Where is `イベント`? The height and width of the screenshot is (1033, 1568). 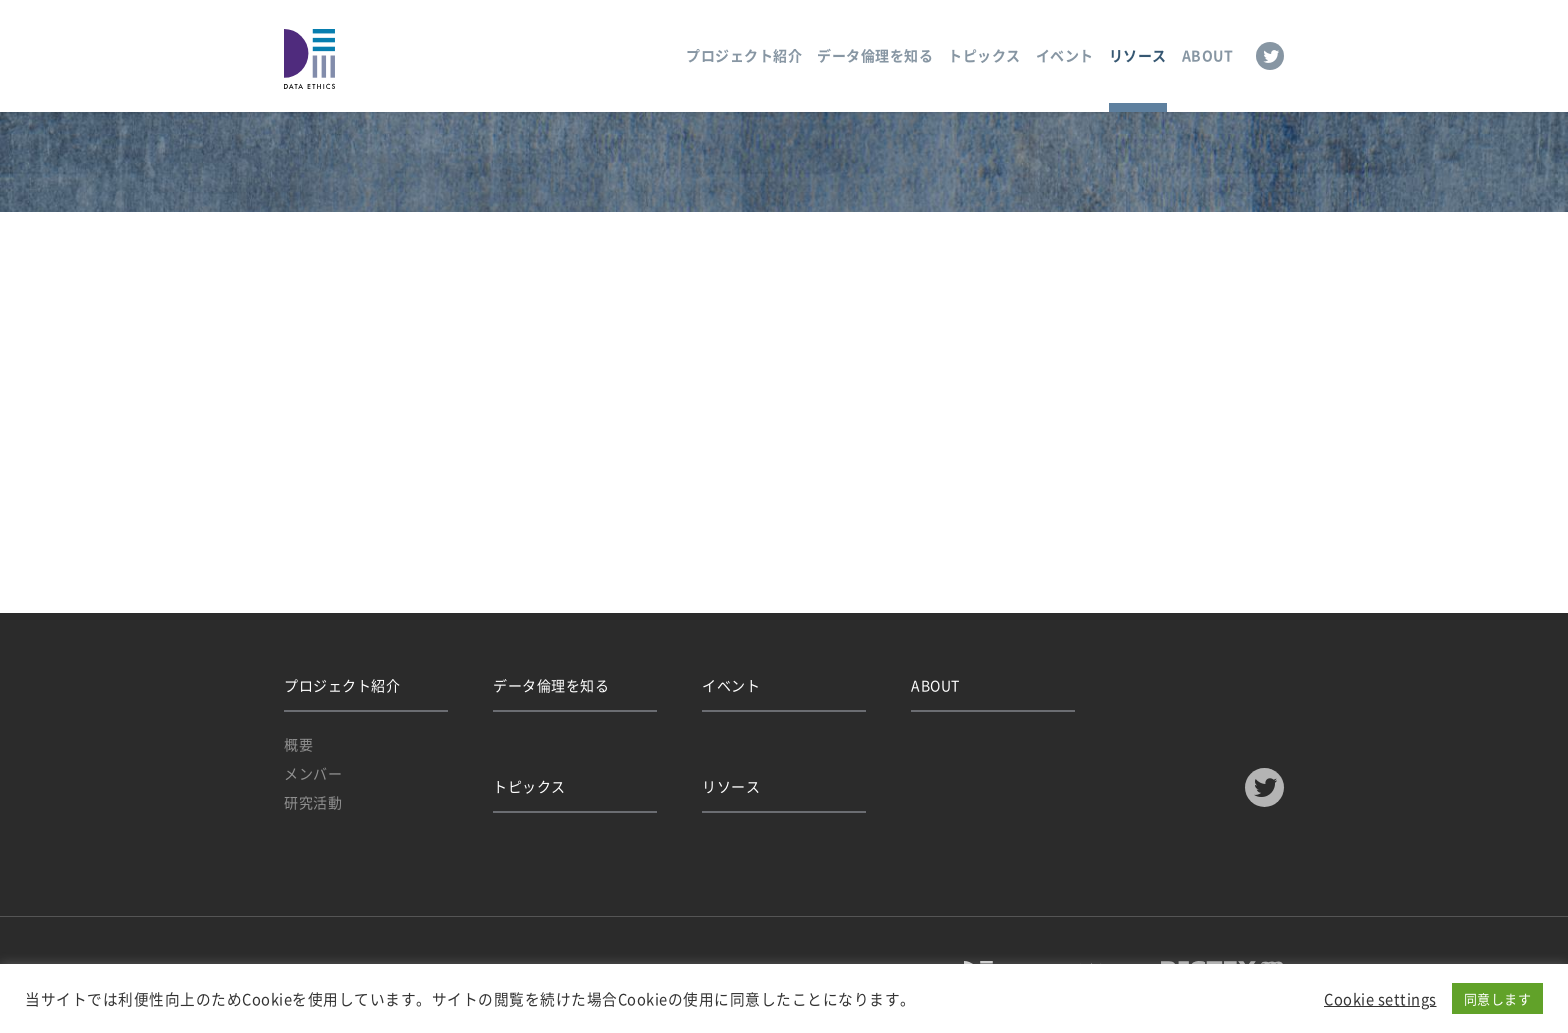
イベント is located at coordinates (1065, 55).